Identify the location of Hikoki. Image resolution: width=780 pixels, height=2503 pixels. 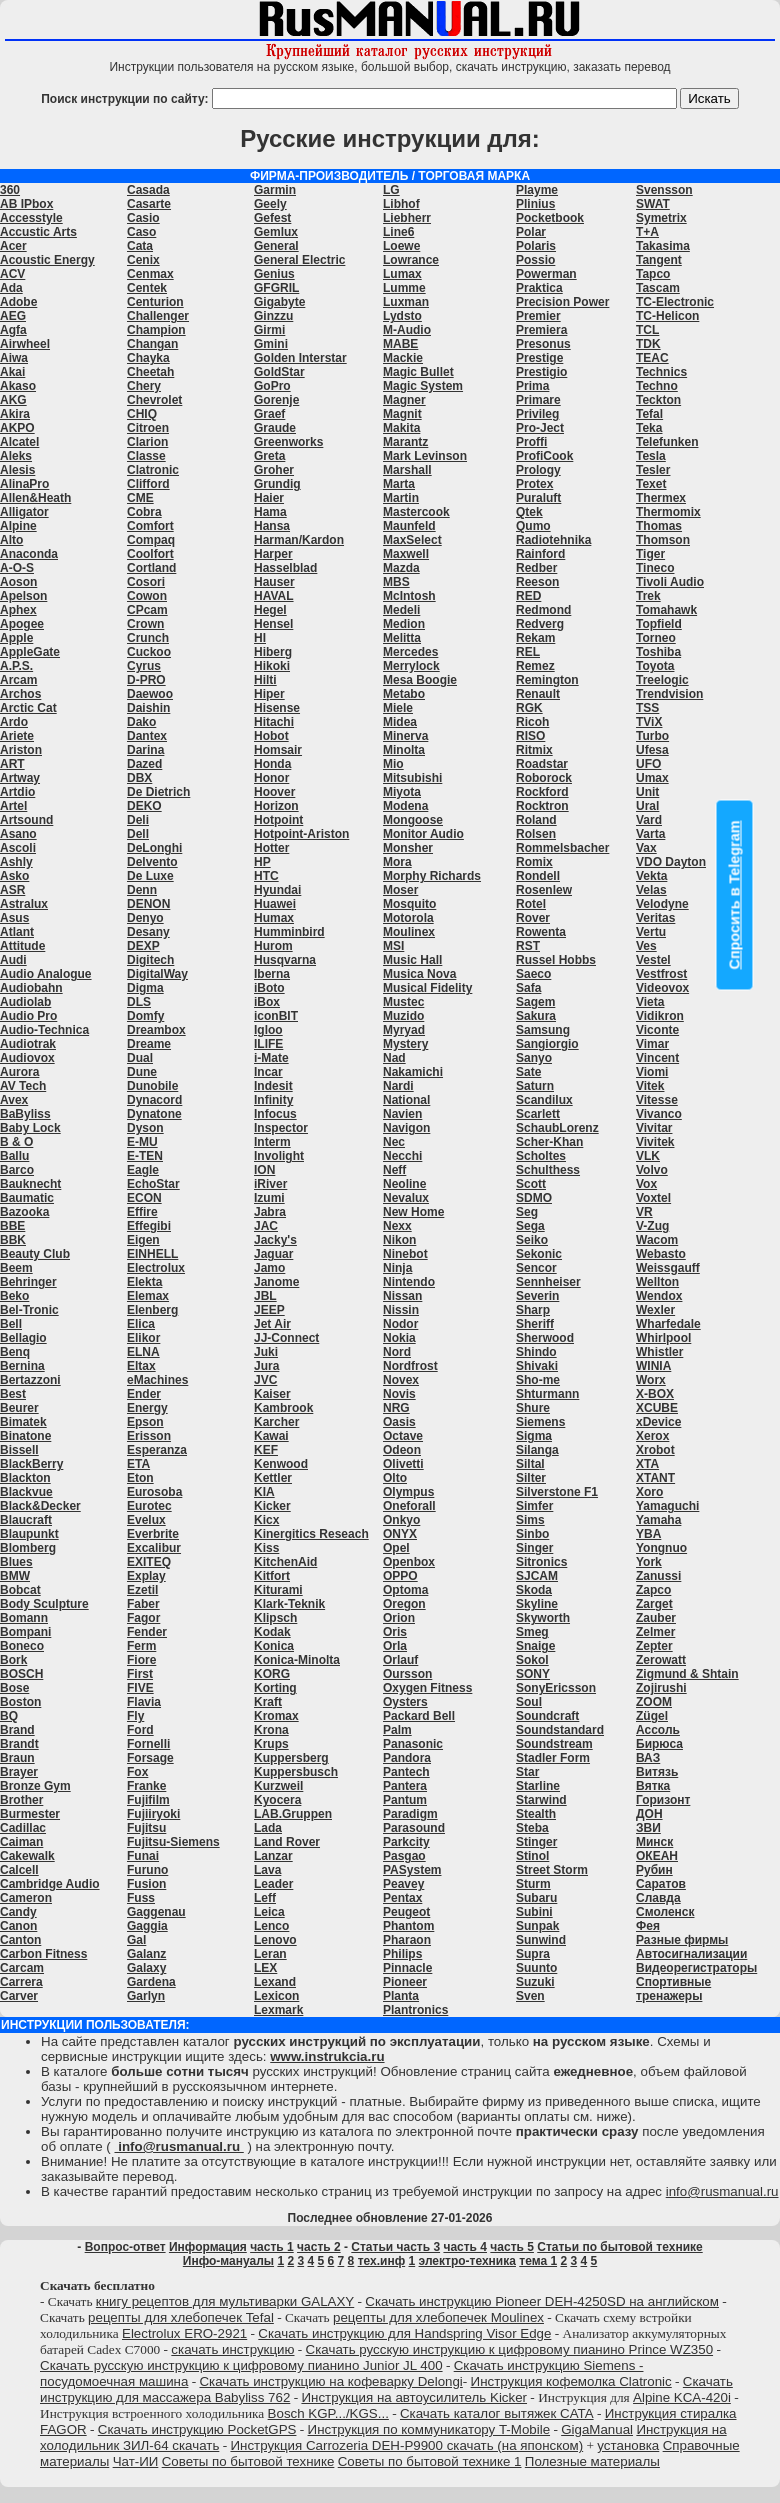
(272, 666).